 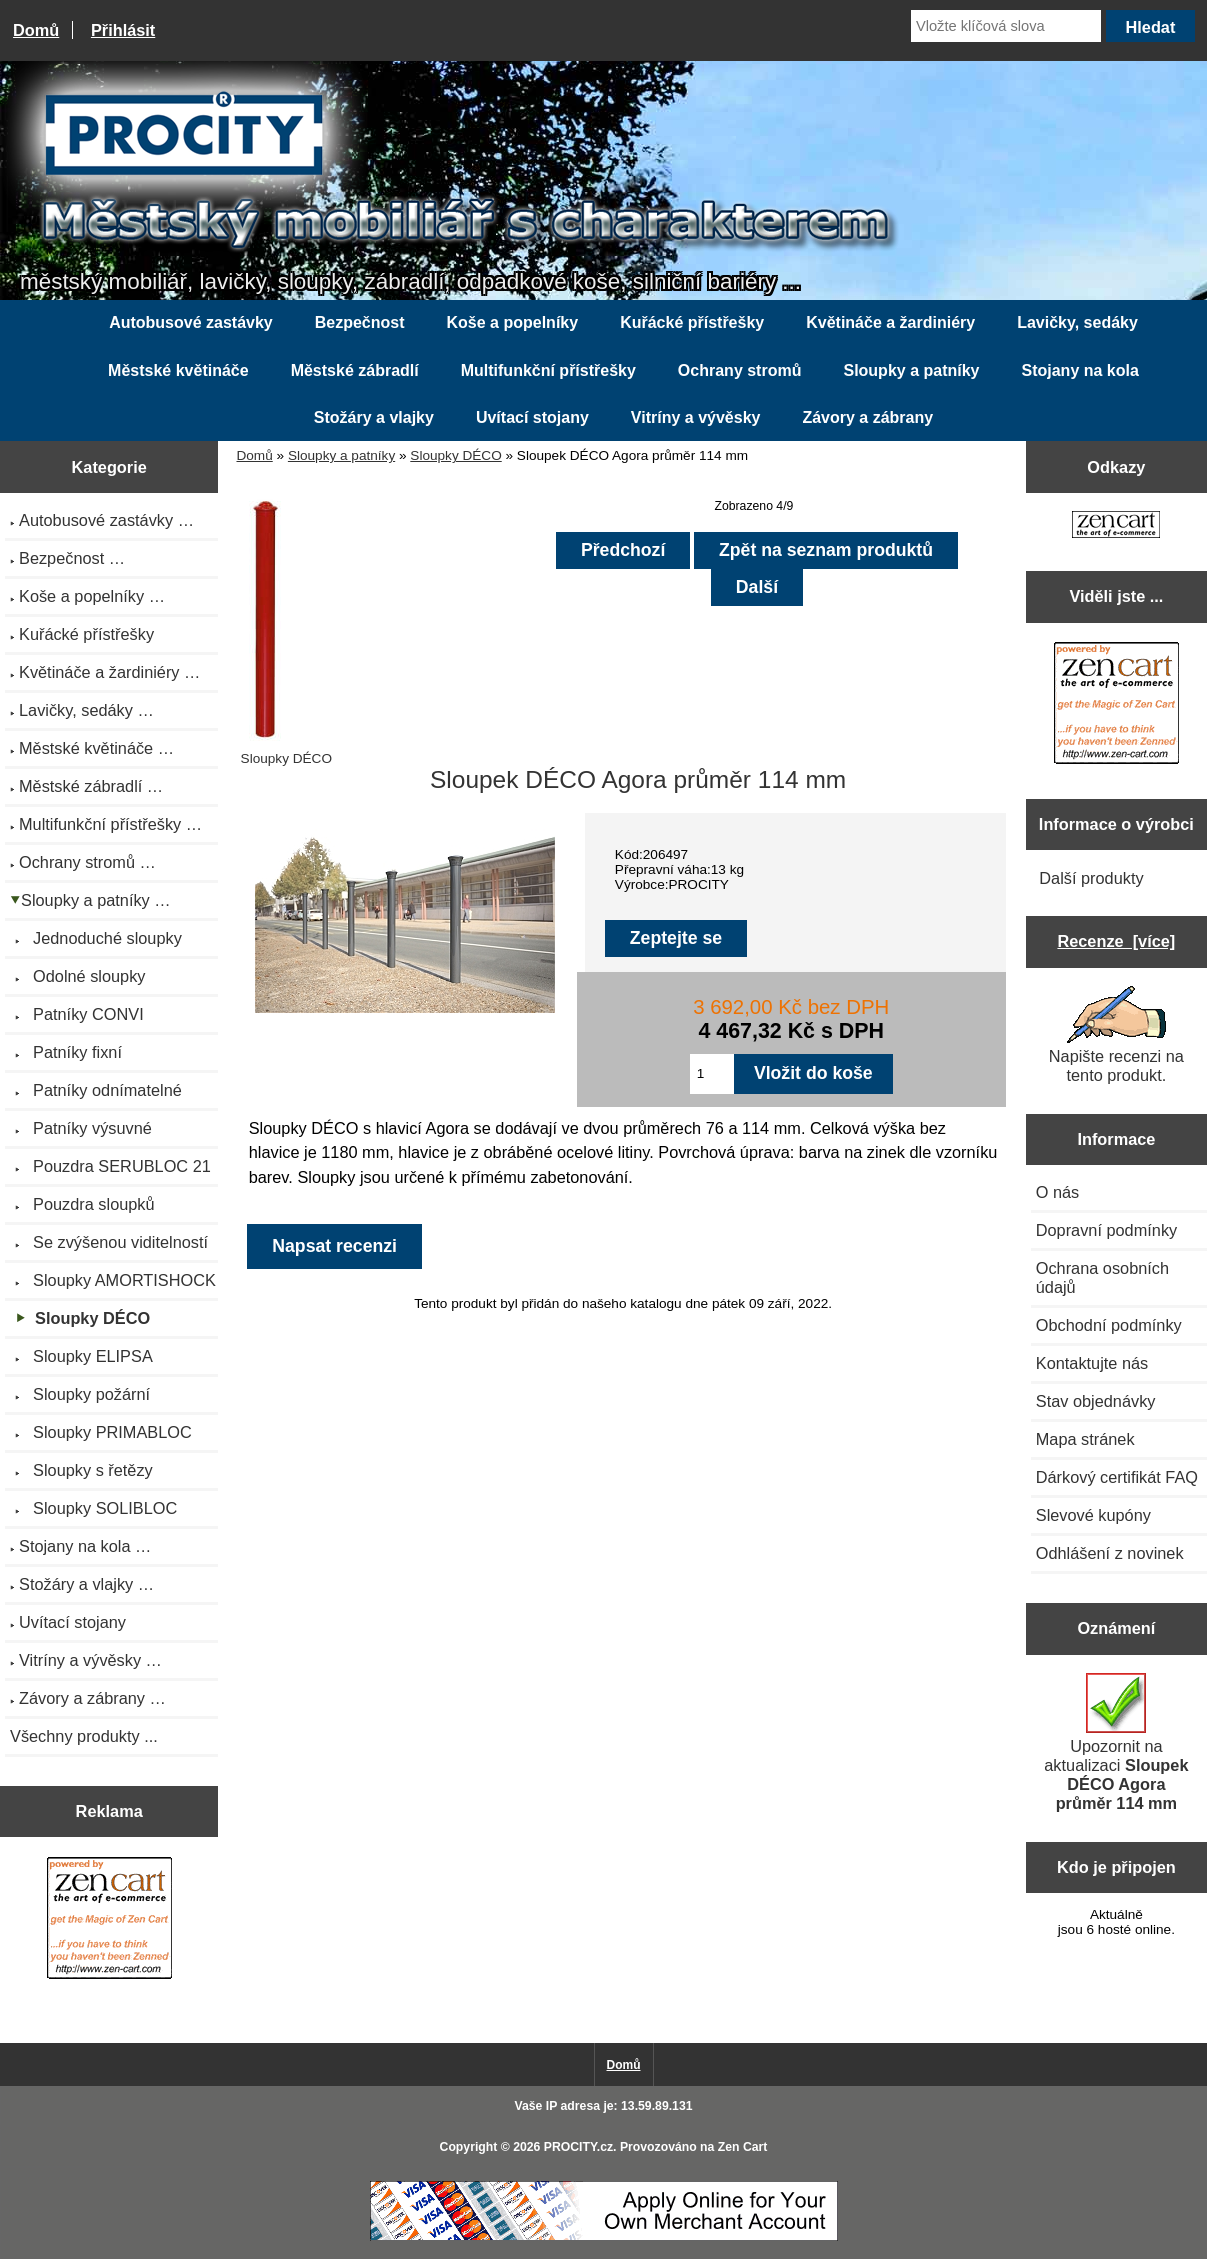 I want to click on Obchodní podmínky, so click(x=1109, y=1325).